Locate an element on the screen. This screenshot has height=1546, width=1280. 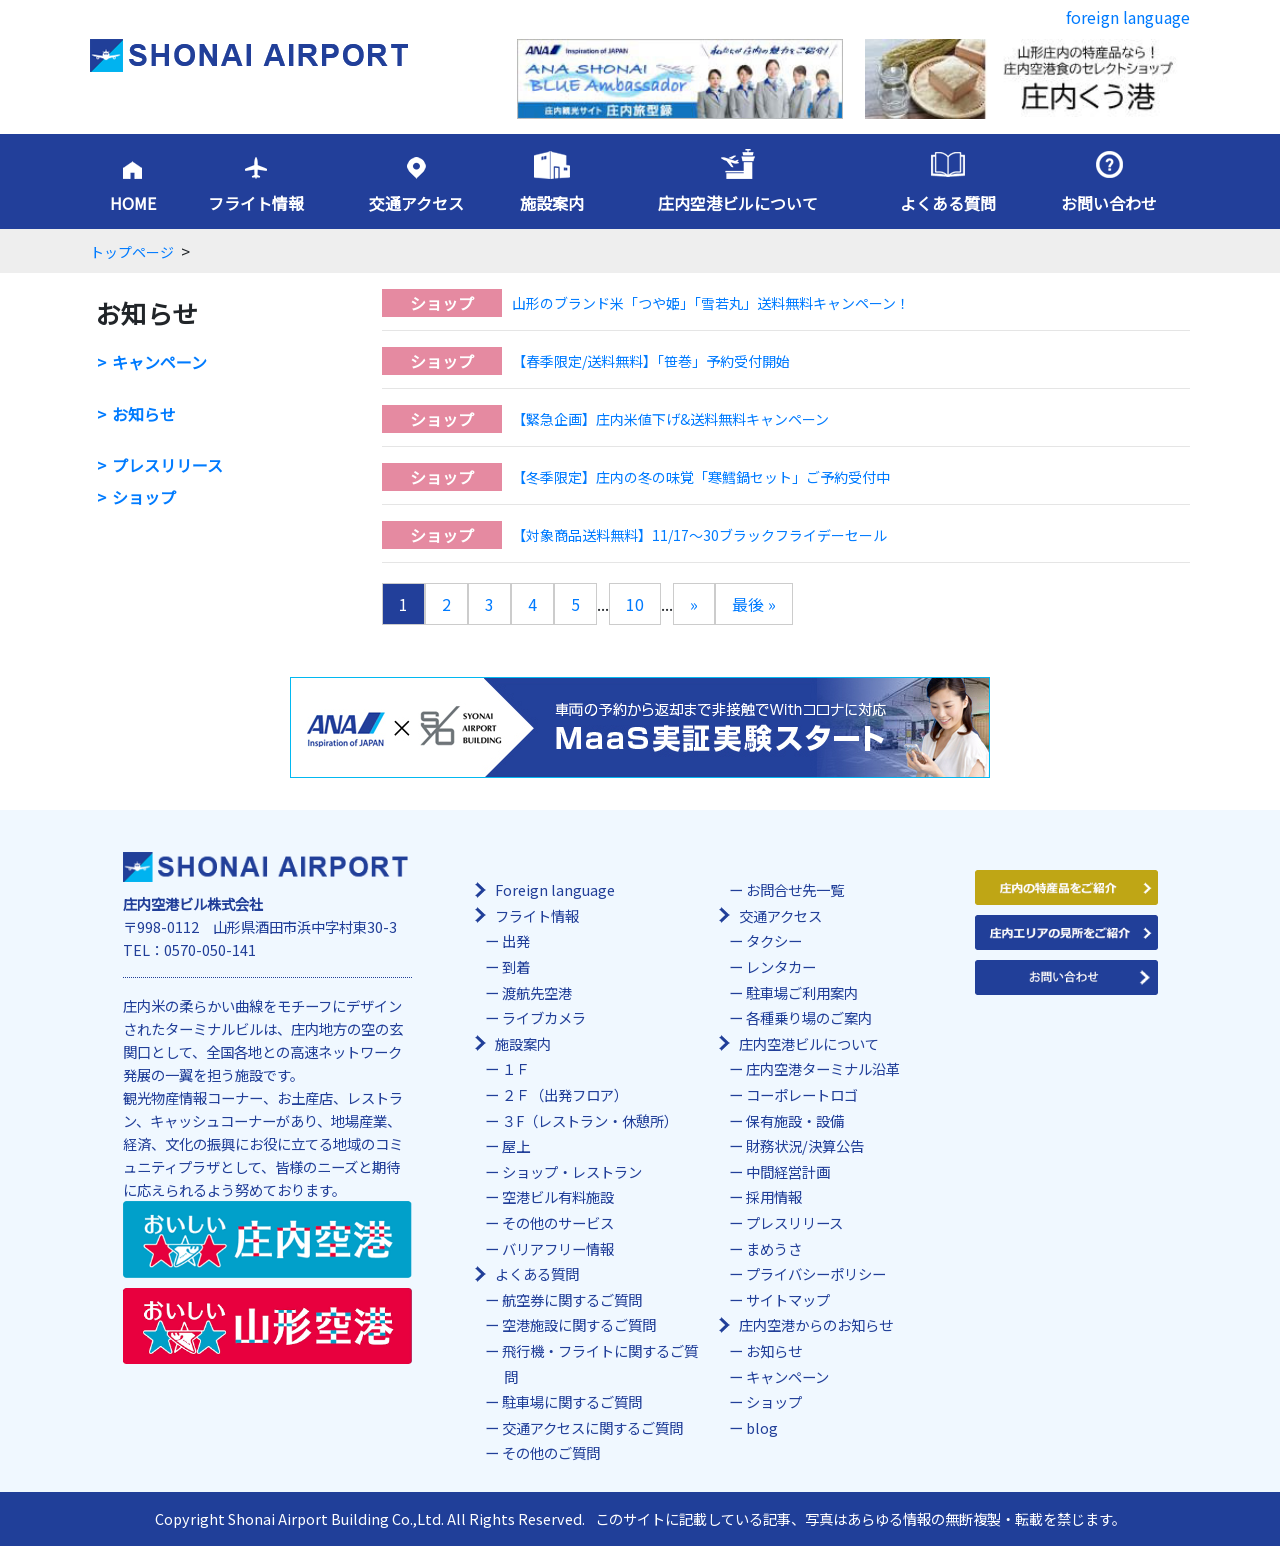
Foreign language is located at coordinates (555, 889).